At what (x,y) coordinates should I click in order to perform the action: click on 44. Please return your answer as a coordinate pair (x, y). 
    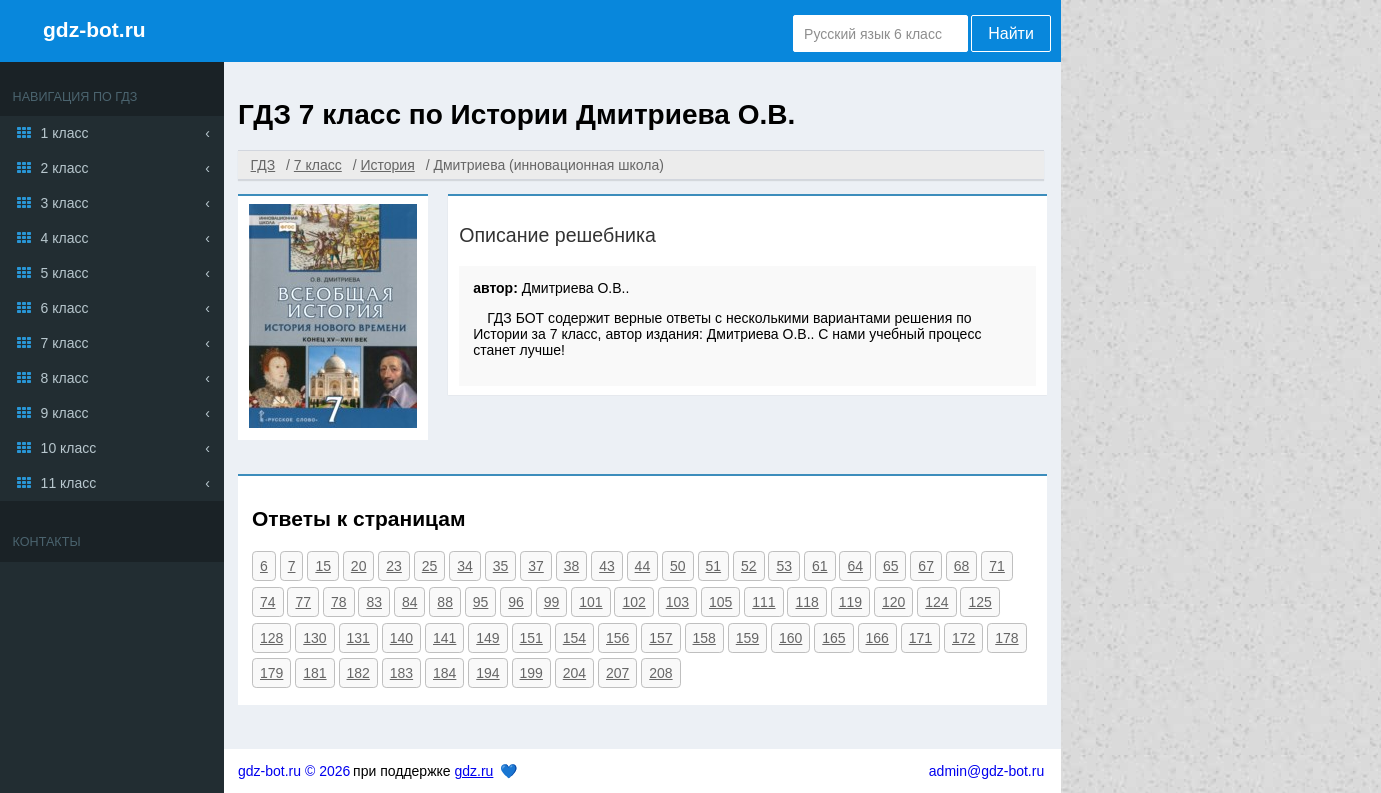
    Looking at the image, I should click on (643, 566).